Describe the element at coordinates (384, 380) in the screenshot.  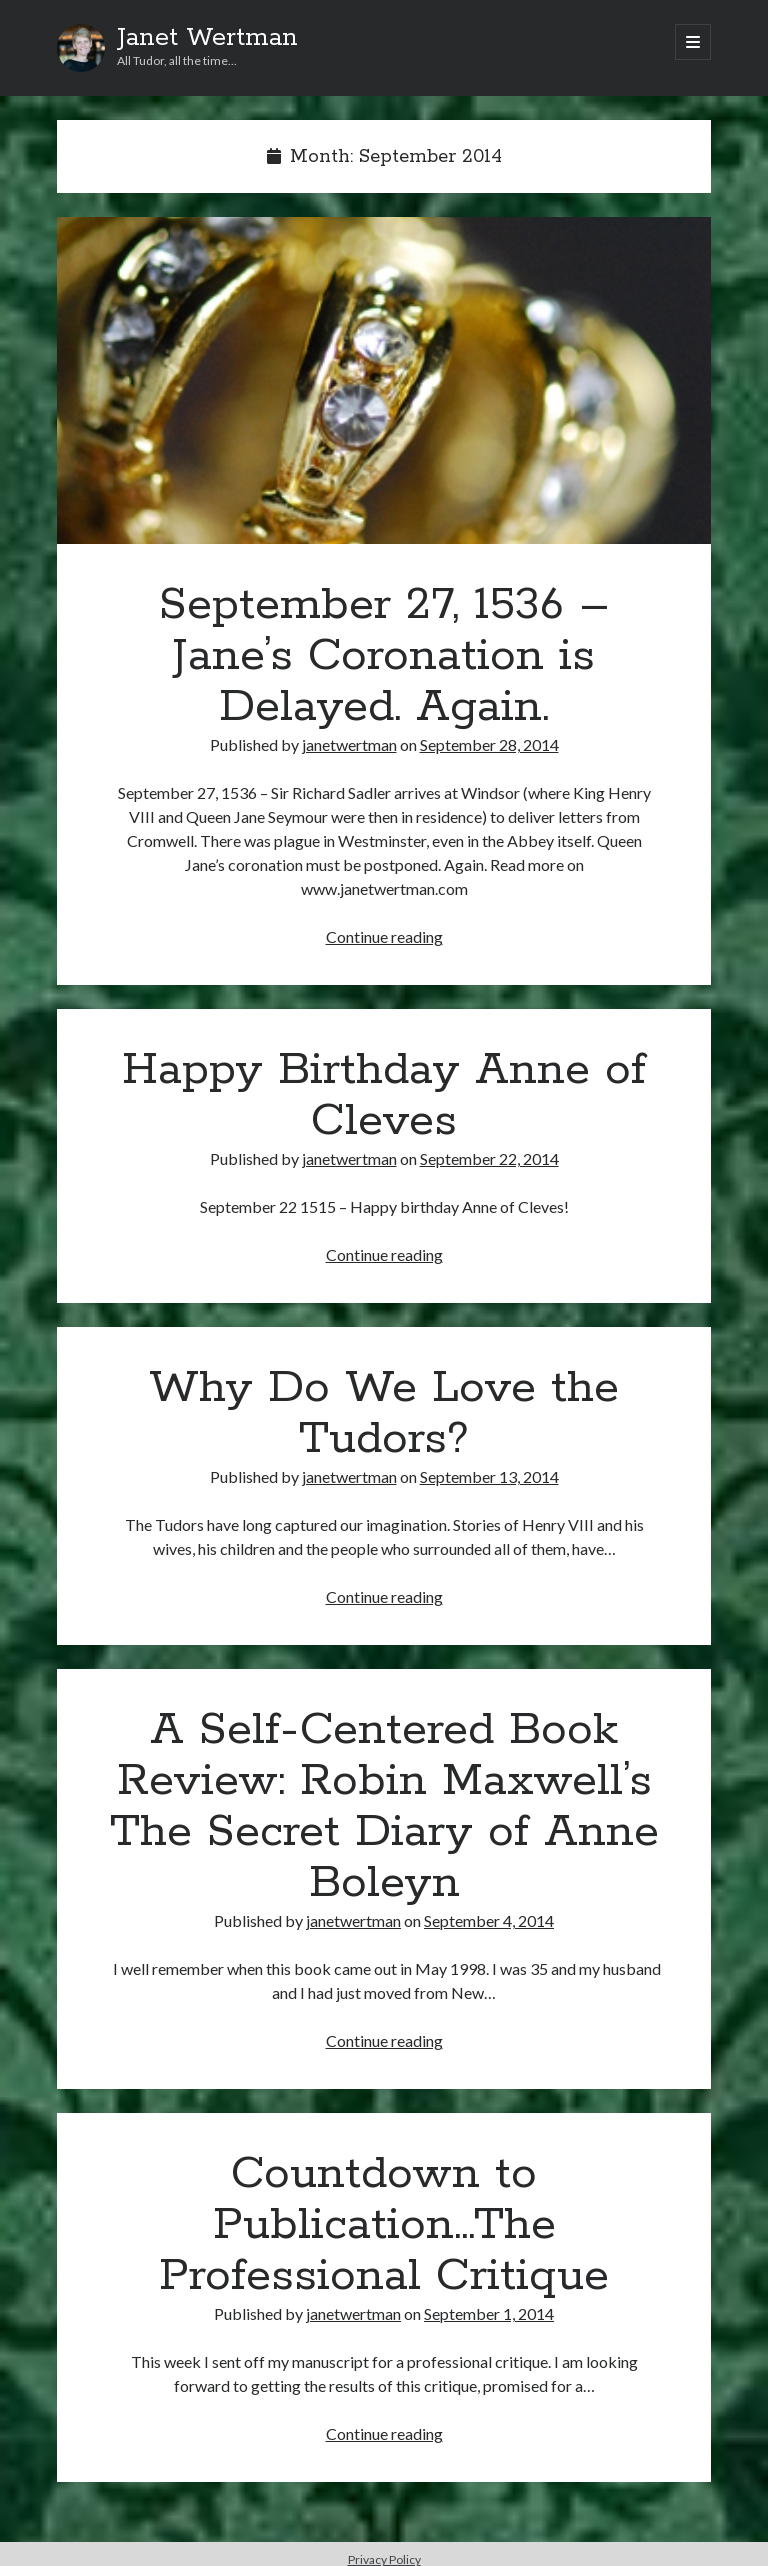
I see `September 27, 1536 – Jane’s Coronation is Delayed. Again.` at that location.